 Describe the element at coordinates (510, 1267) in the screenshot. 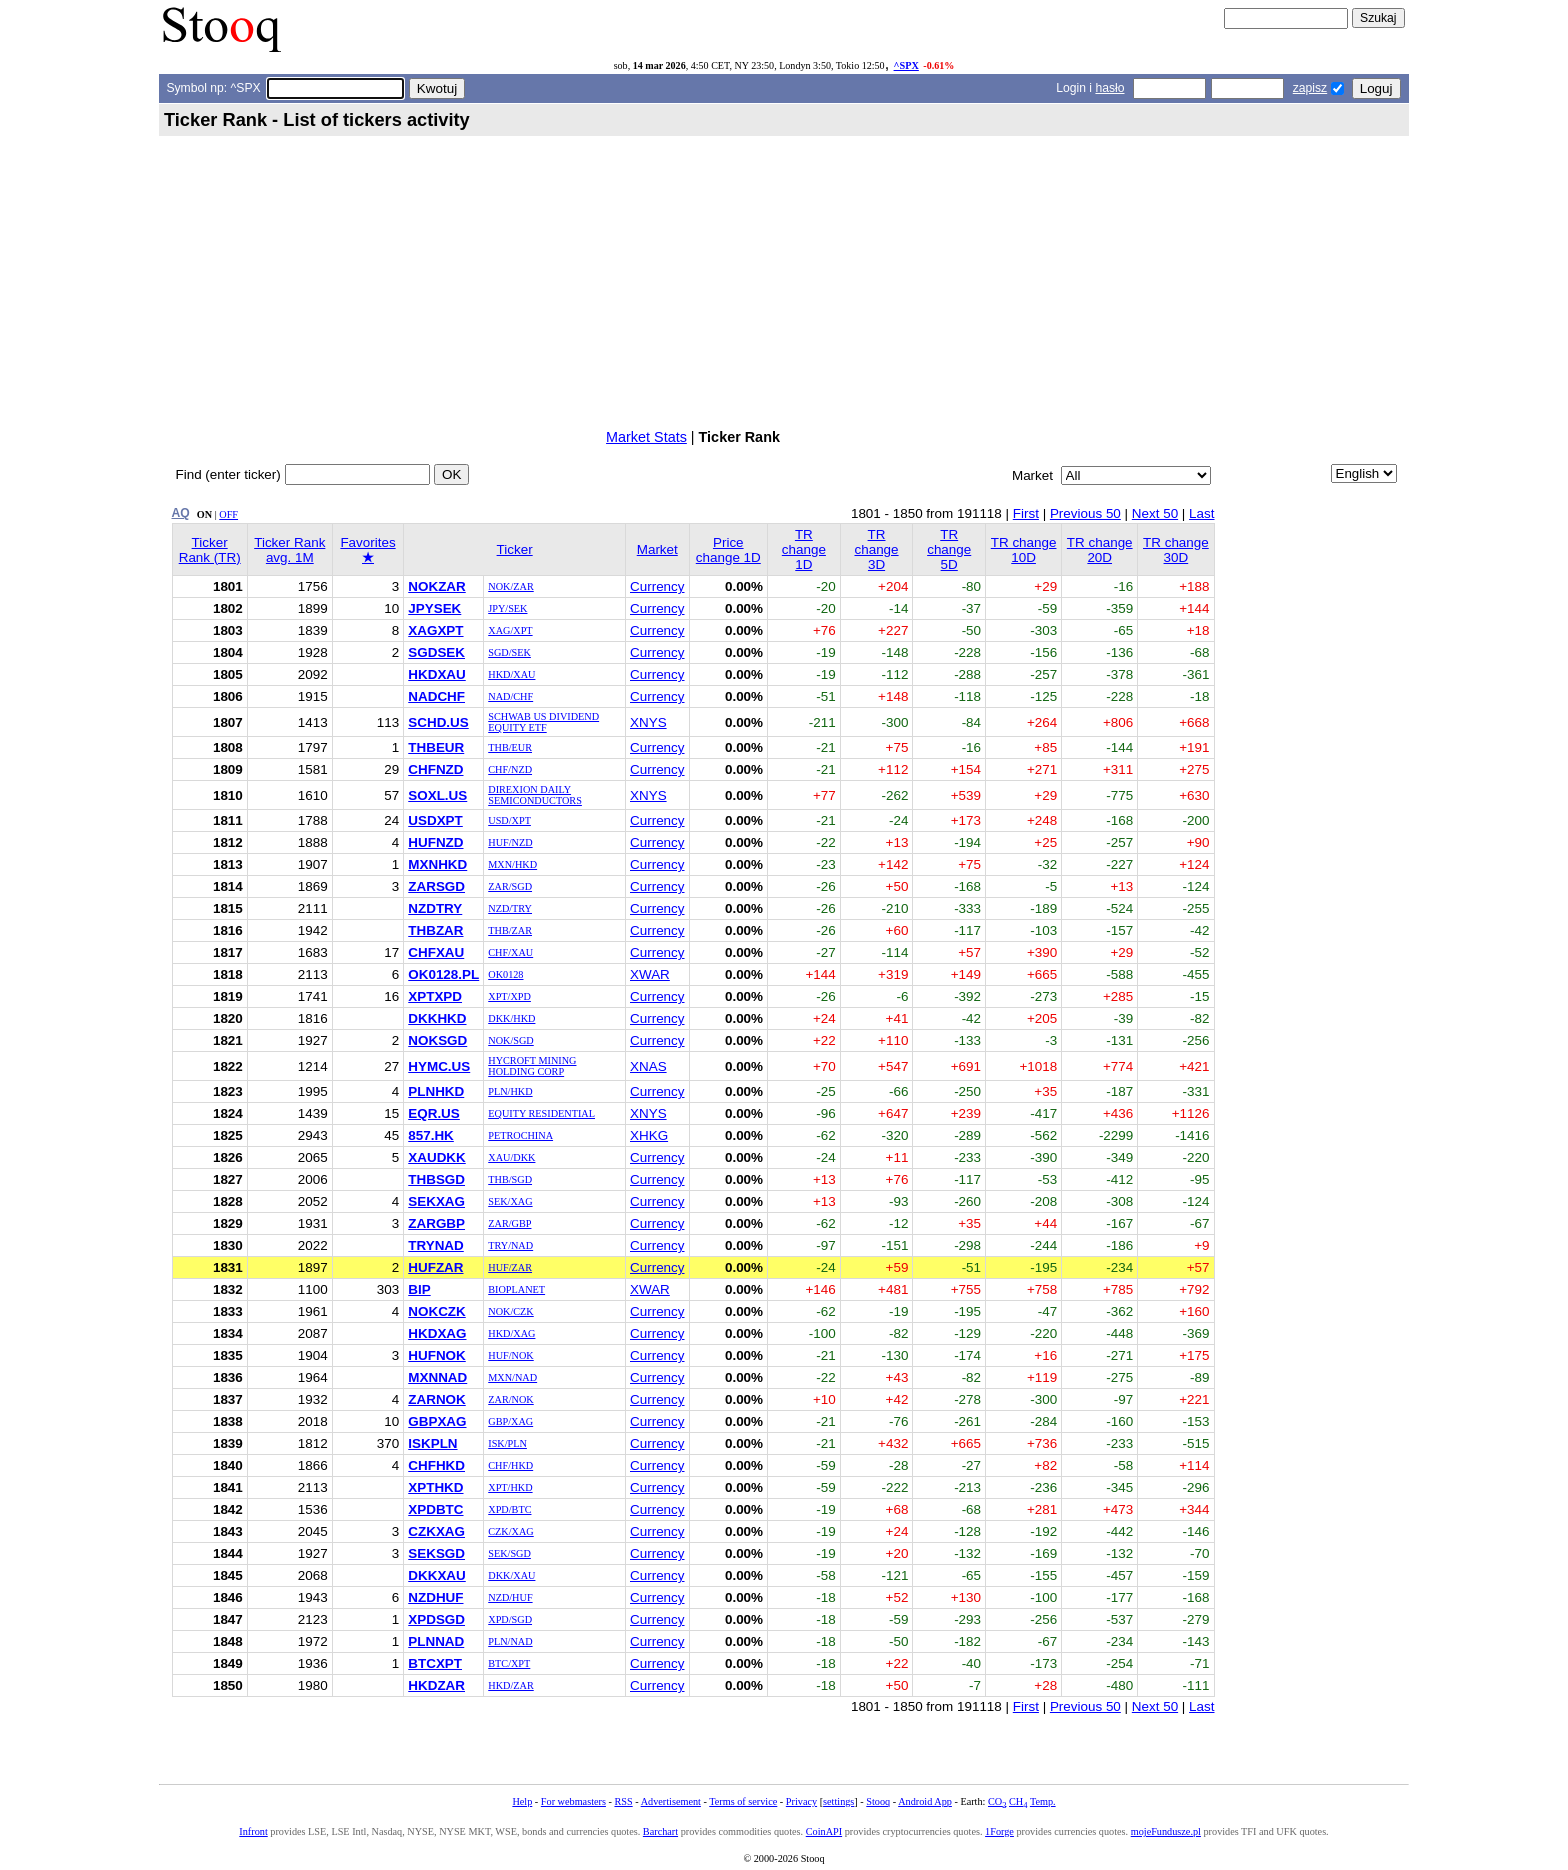

I see `HUF/ZAR` at that location.